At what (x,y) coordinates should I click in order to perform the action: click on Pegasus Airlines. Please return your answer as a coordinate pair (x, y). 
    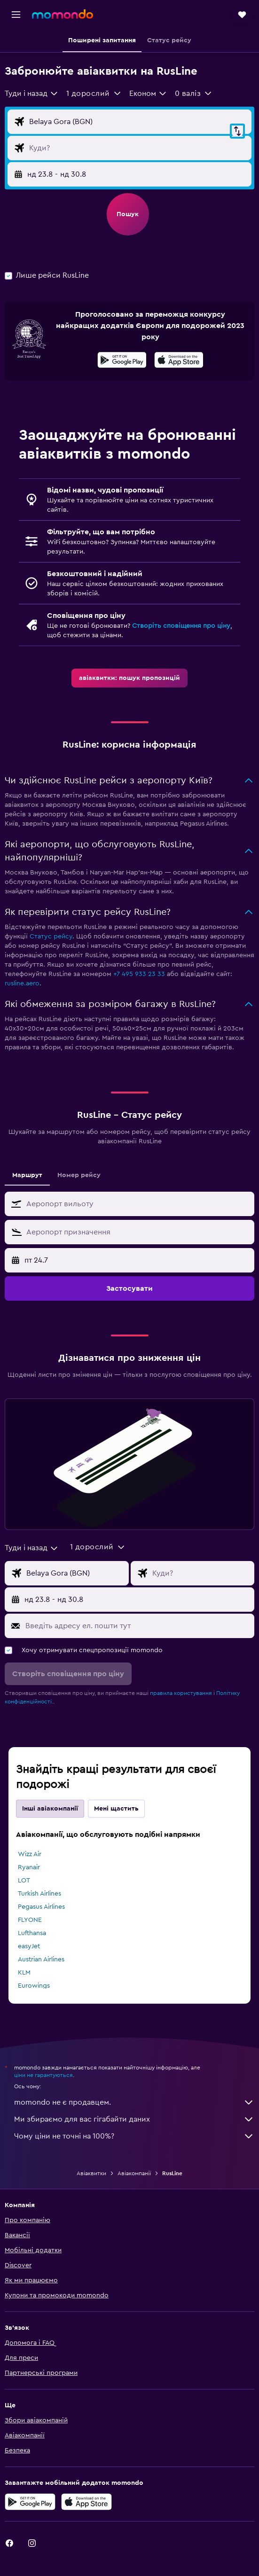
    Looking at the image, I should click on (41, 1907).